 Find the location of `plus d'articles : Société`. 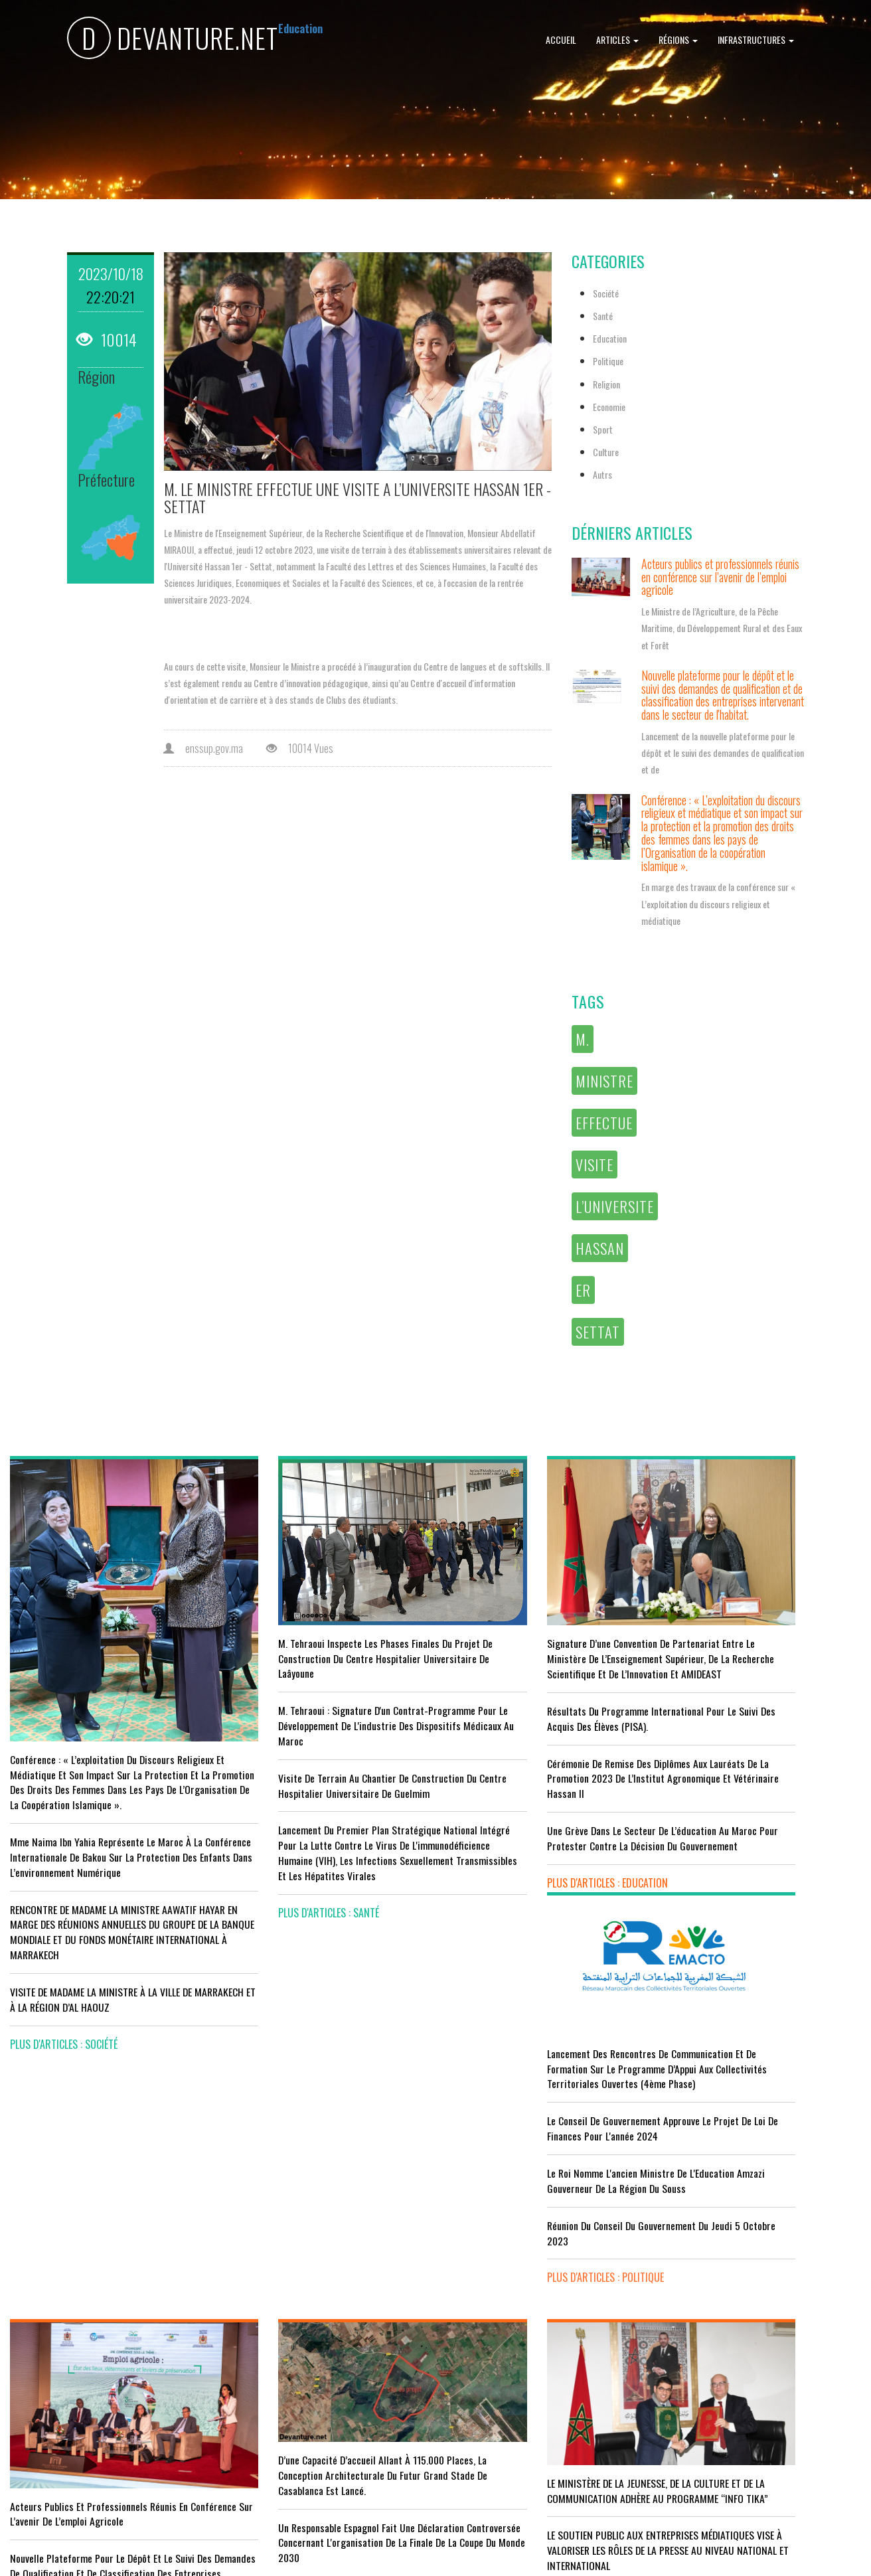

plus d'articles : Société is located at coordinates (64, 2017).